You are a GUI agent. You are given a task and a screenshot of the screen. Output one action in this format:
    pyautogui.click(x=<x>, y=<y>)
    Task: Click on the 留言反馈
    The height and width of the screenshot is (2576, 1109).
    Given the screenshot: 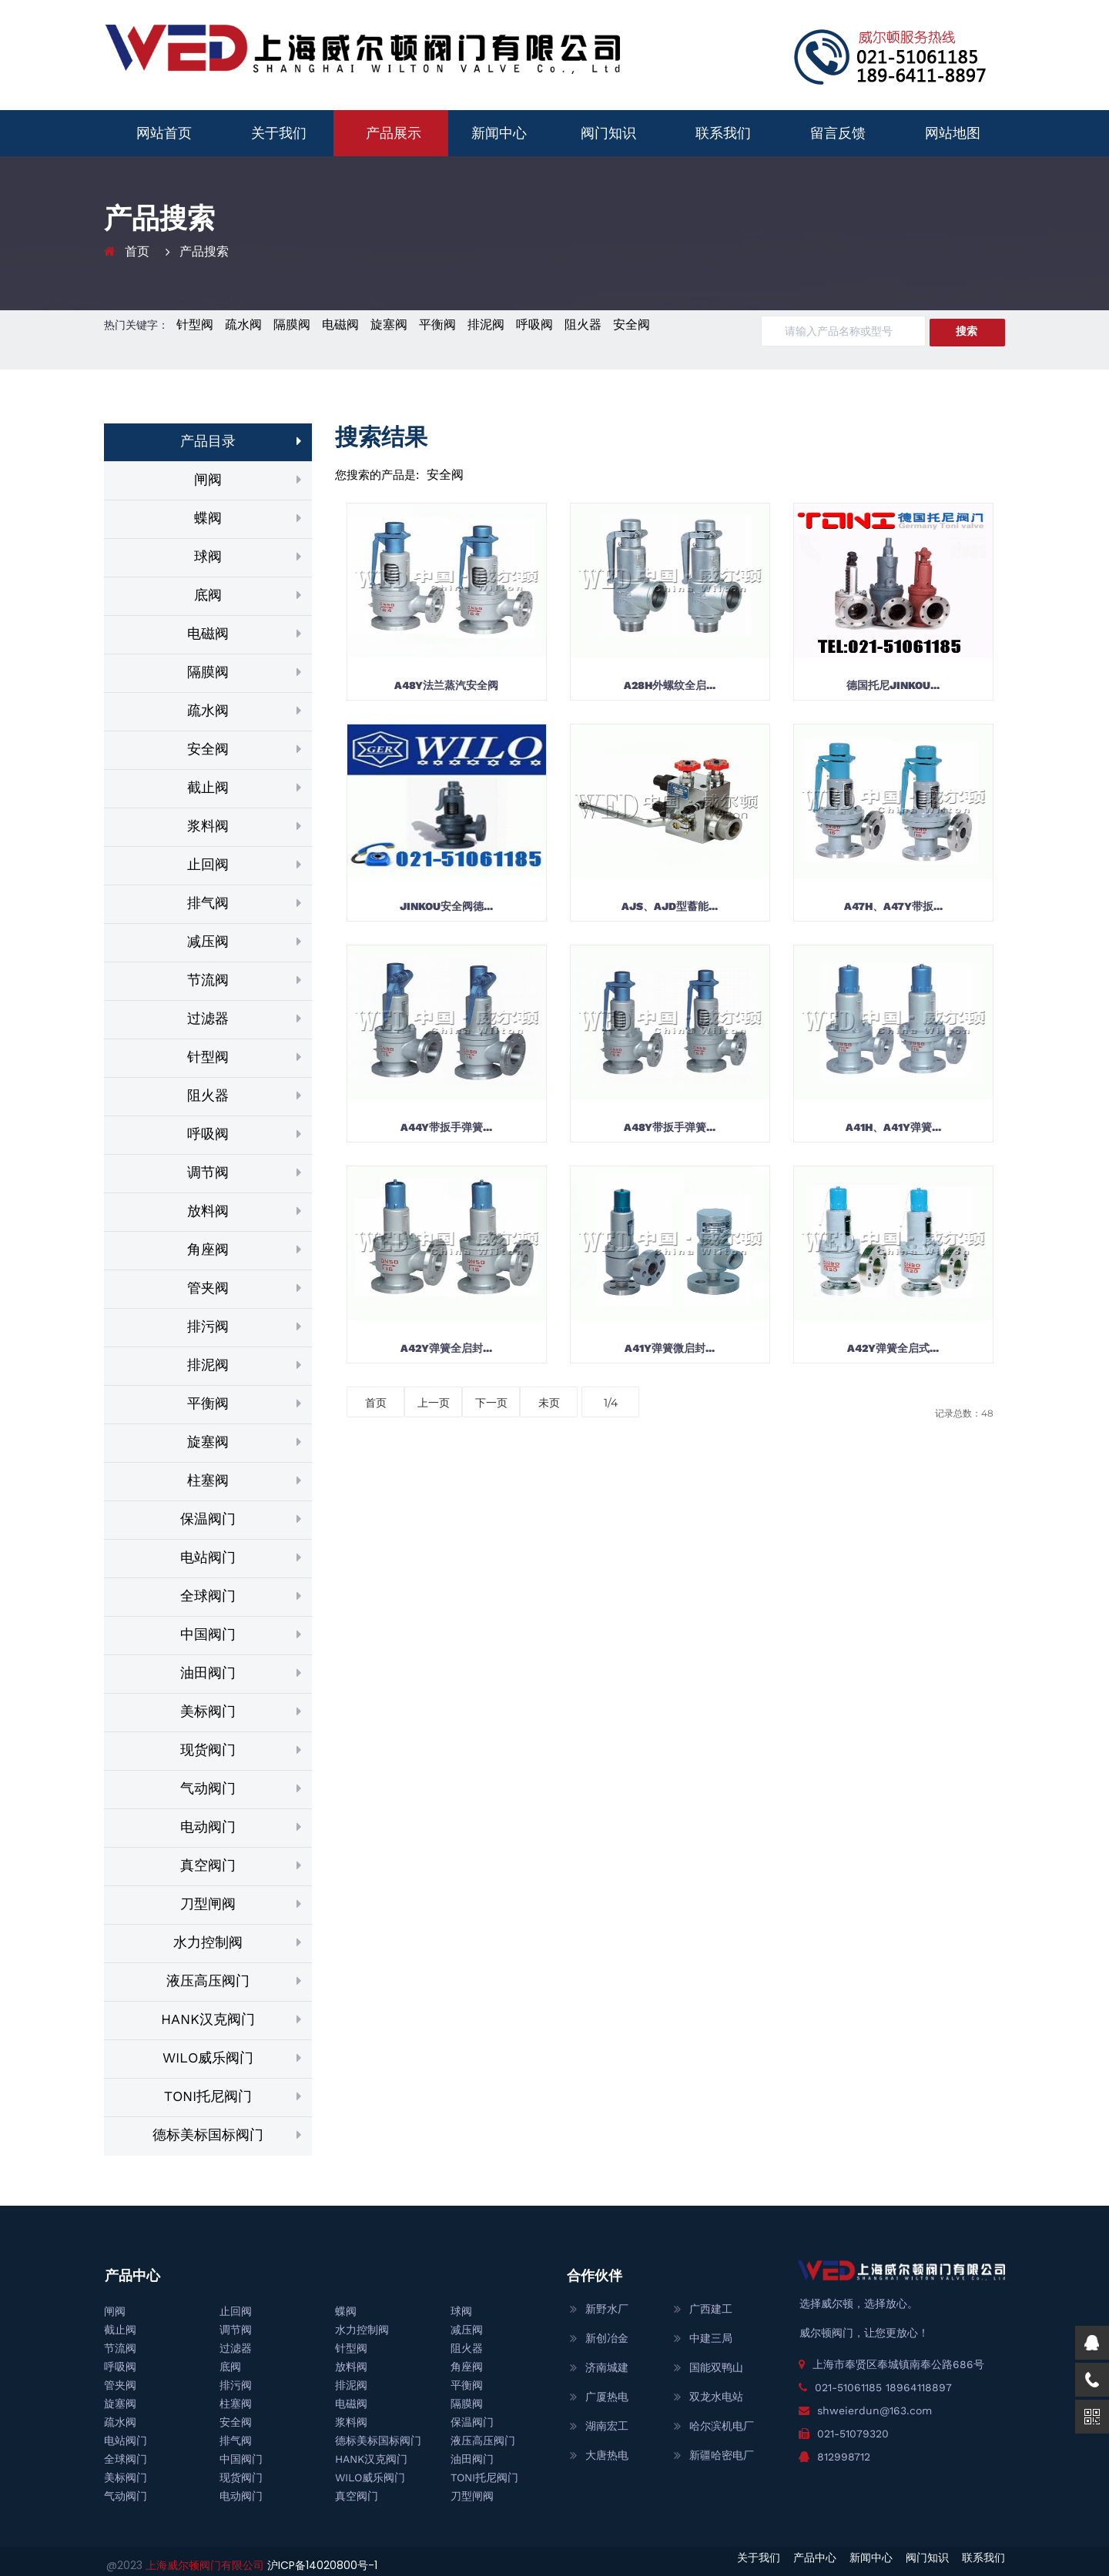 What is the action you would take?
    pyautogui.click(x=838, y=133)
    